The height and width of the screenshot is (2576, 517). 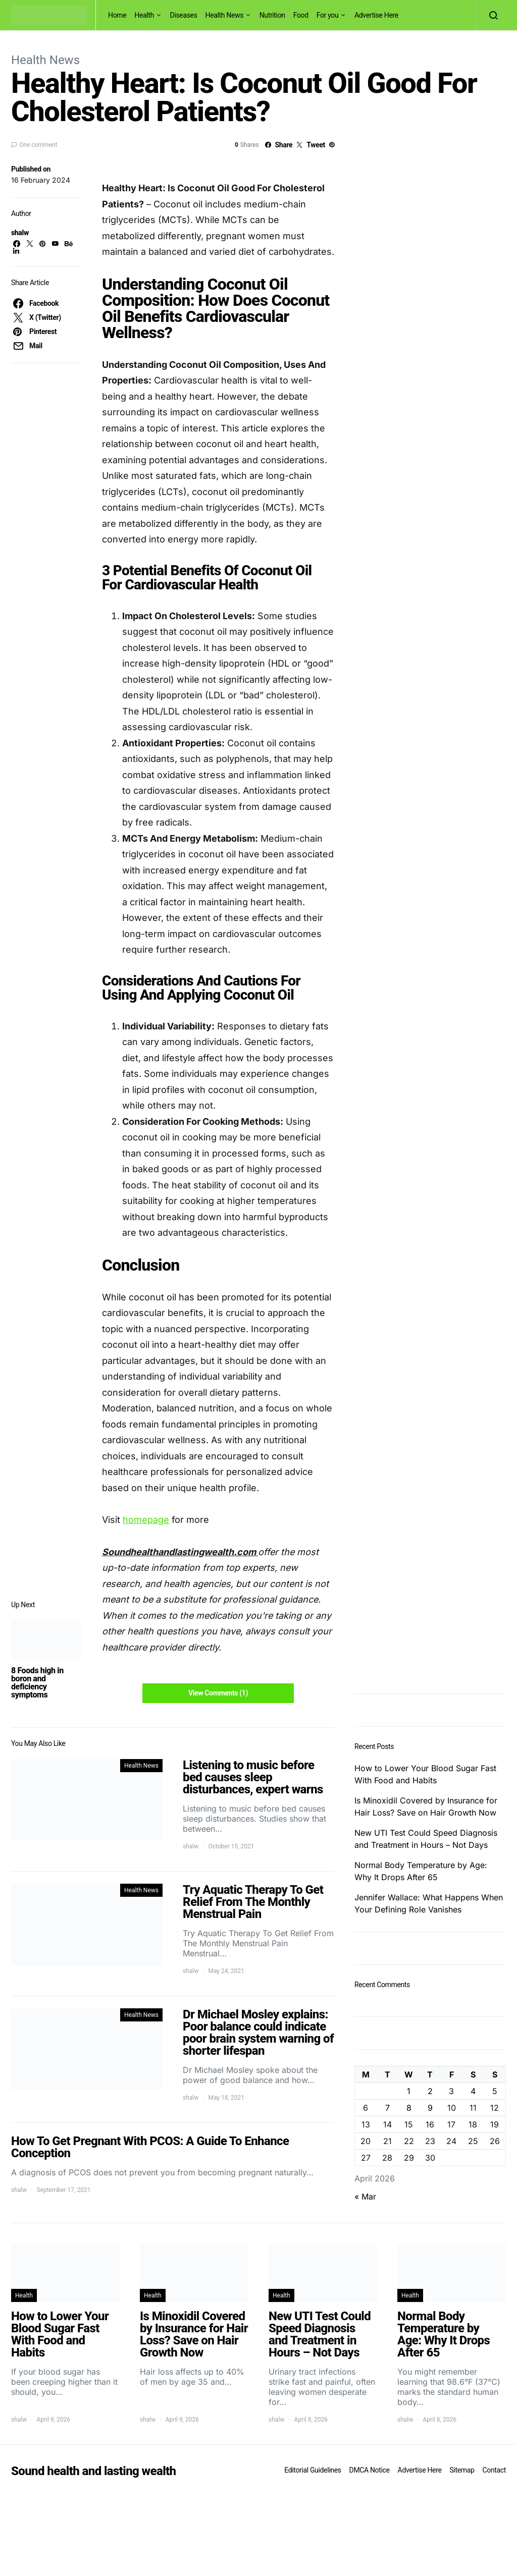 What do you see at coordinates (365, 2196) in the screenshot?
I see `« Mar` at bounding box center [365, 2196].